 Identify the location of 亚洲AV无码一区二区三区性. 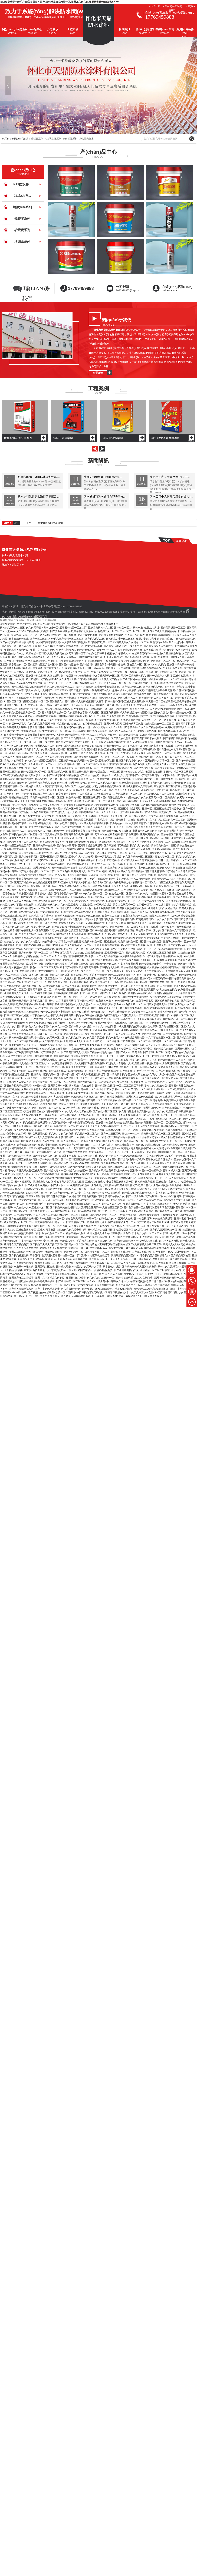
(76, 838).